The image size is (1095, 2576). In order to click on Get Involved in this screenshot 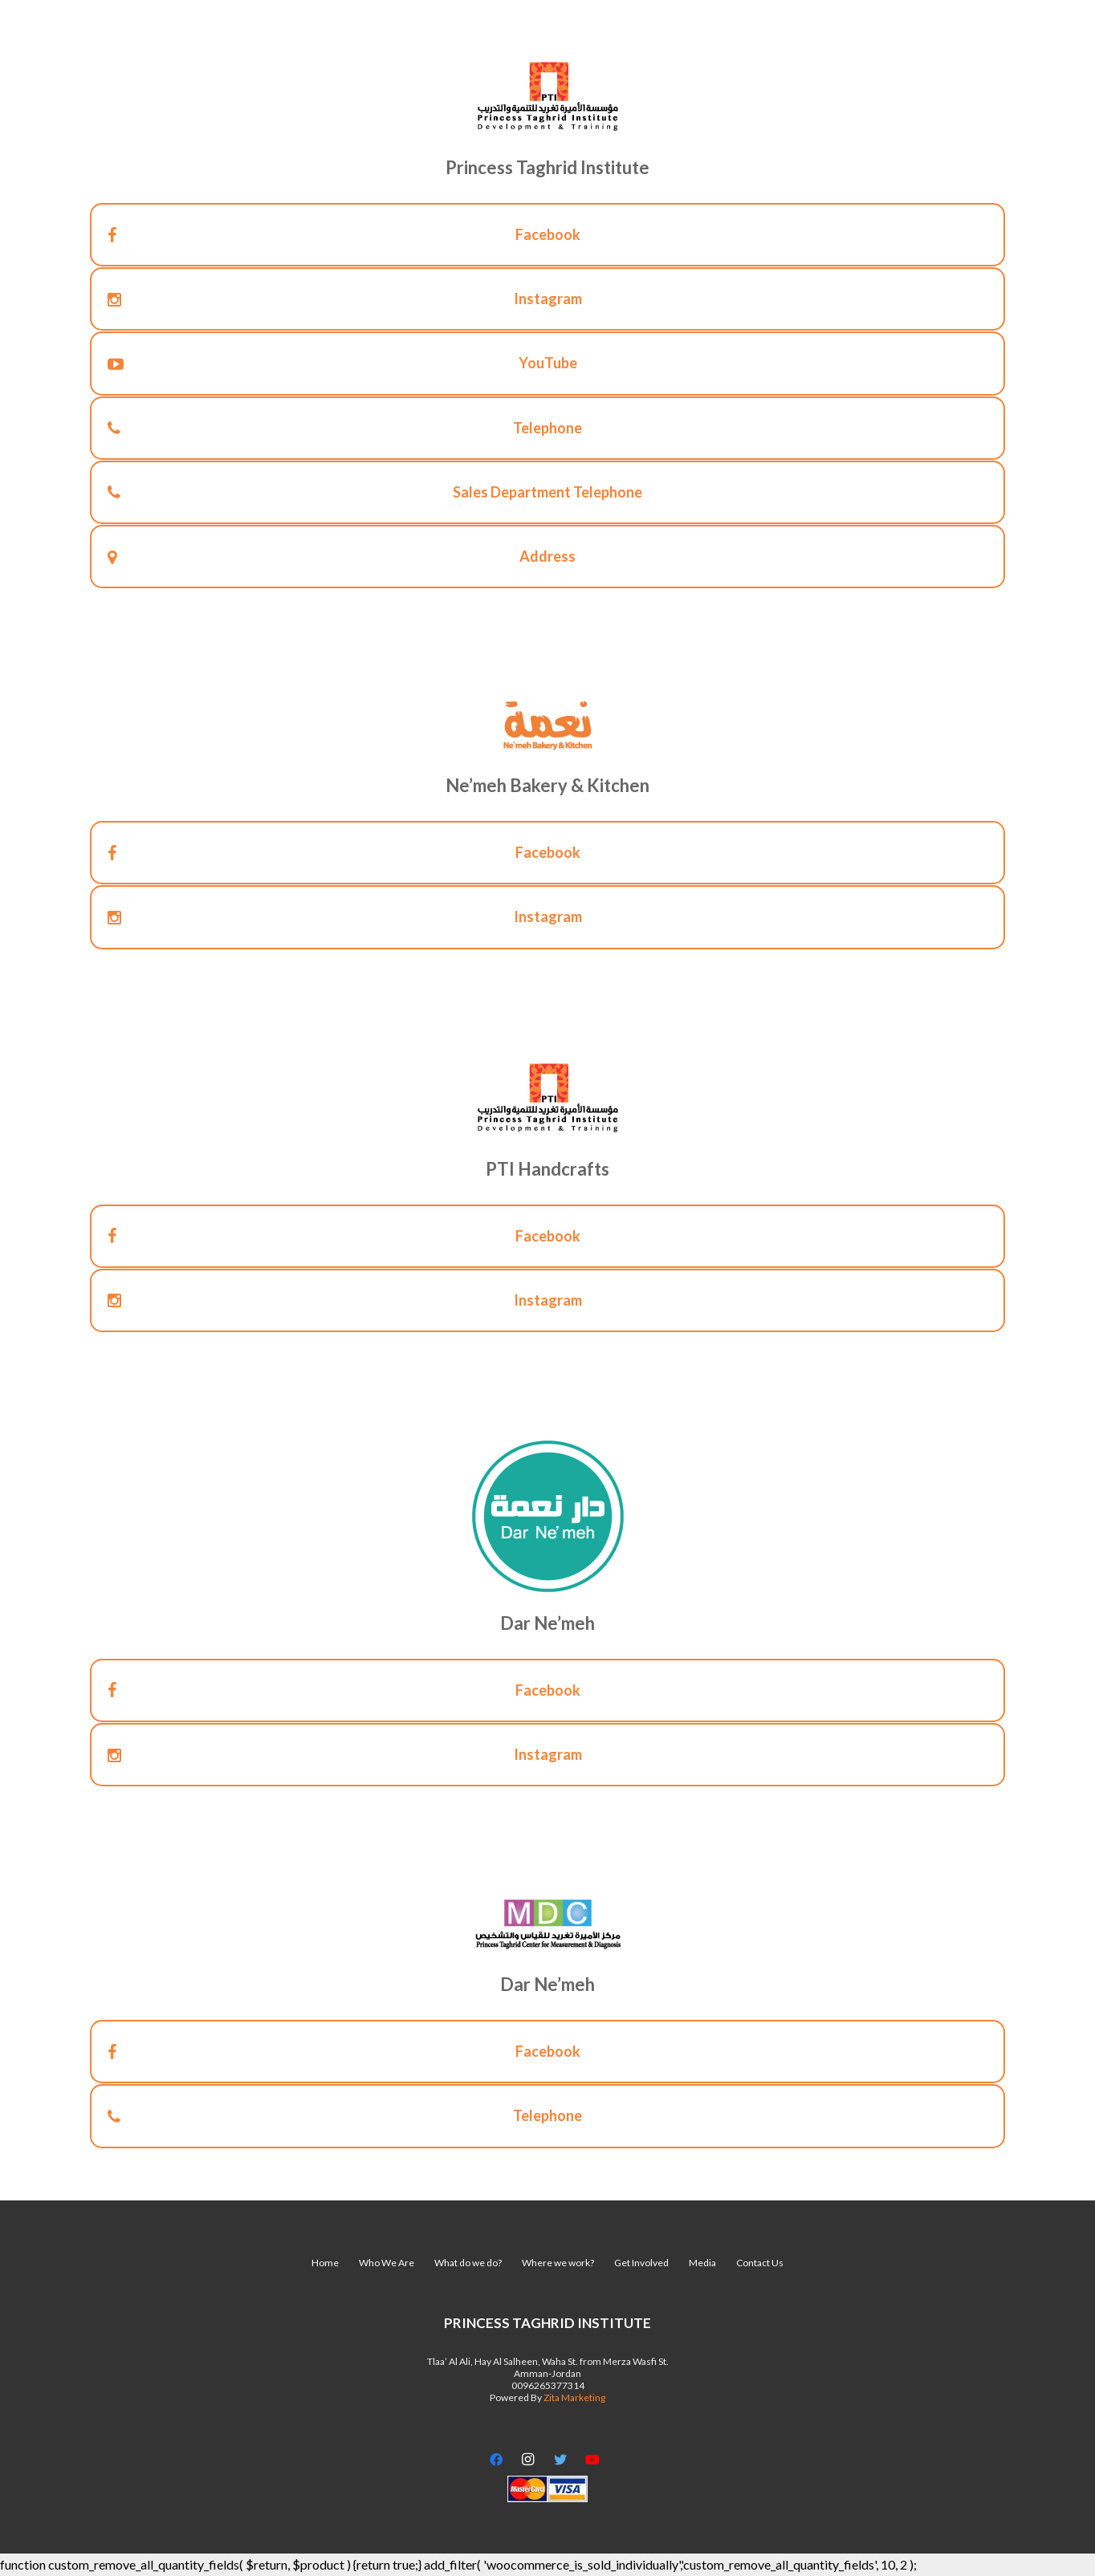, I will do `click(641, 2263)`.